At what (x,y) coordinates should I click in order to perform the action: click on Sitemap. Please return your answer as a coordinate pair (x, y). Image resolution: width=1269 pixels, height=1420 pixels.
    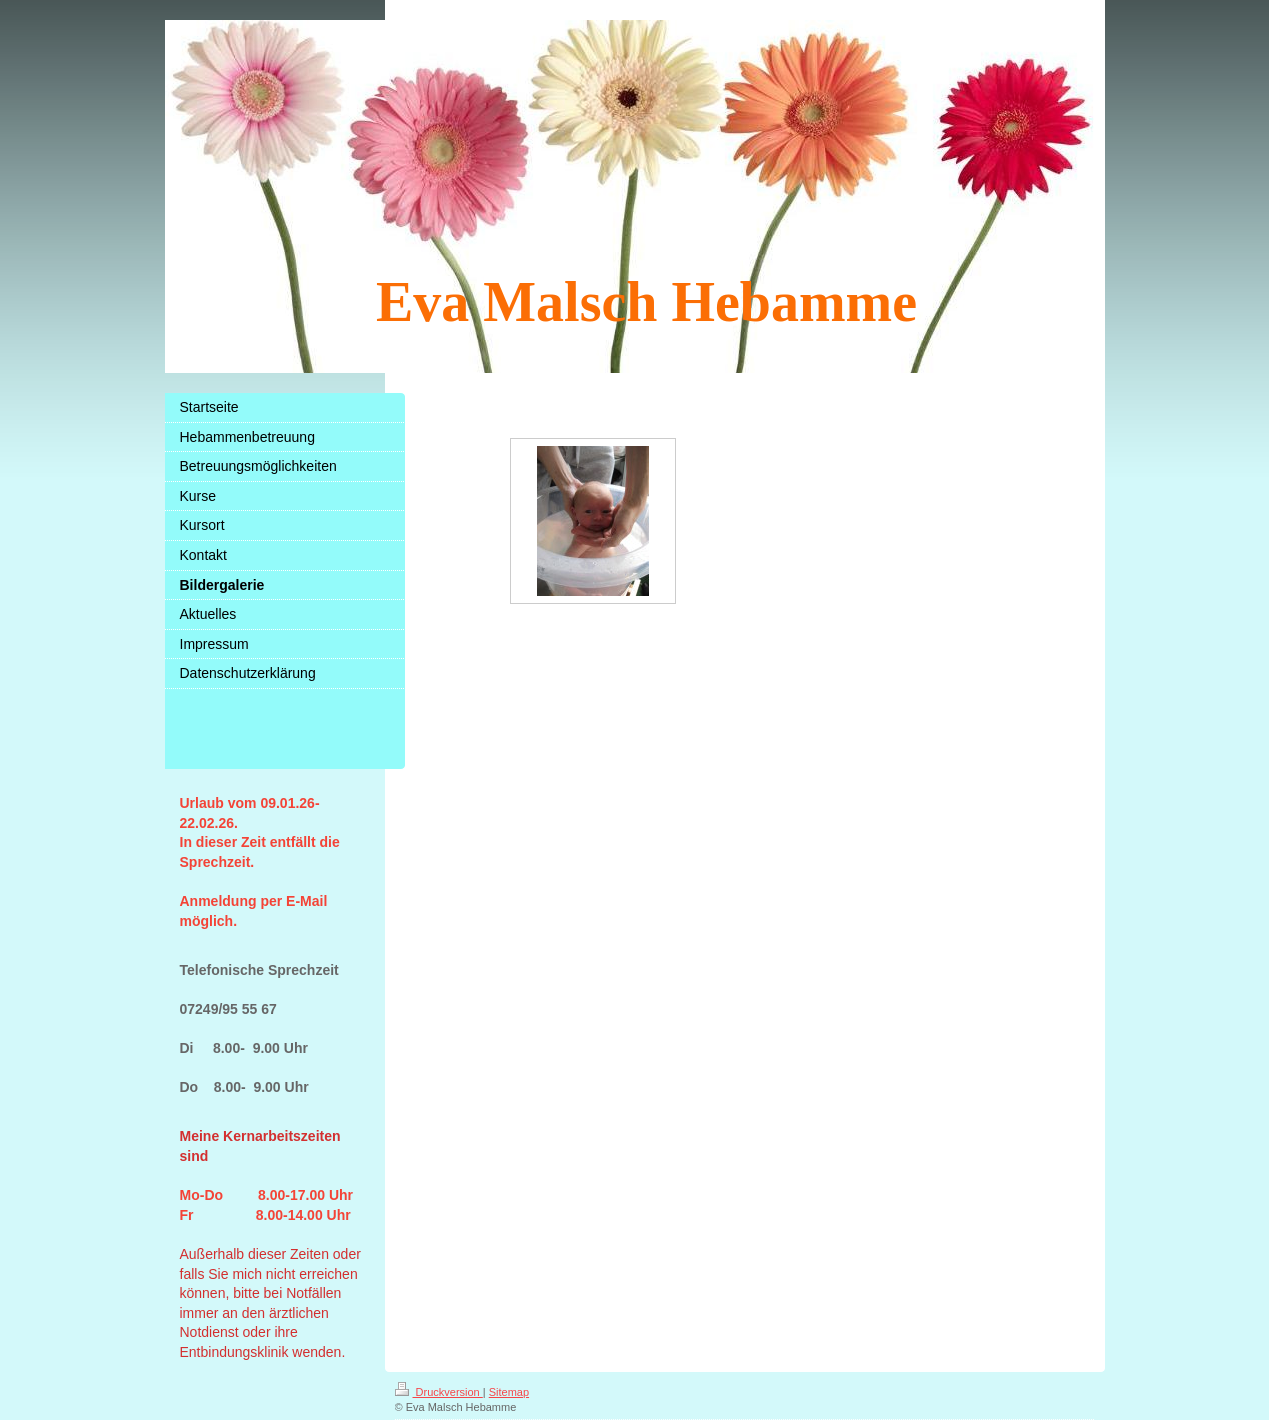
    Looking at the image, I should click on (509, 1392).